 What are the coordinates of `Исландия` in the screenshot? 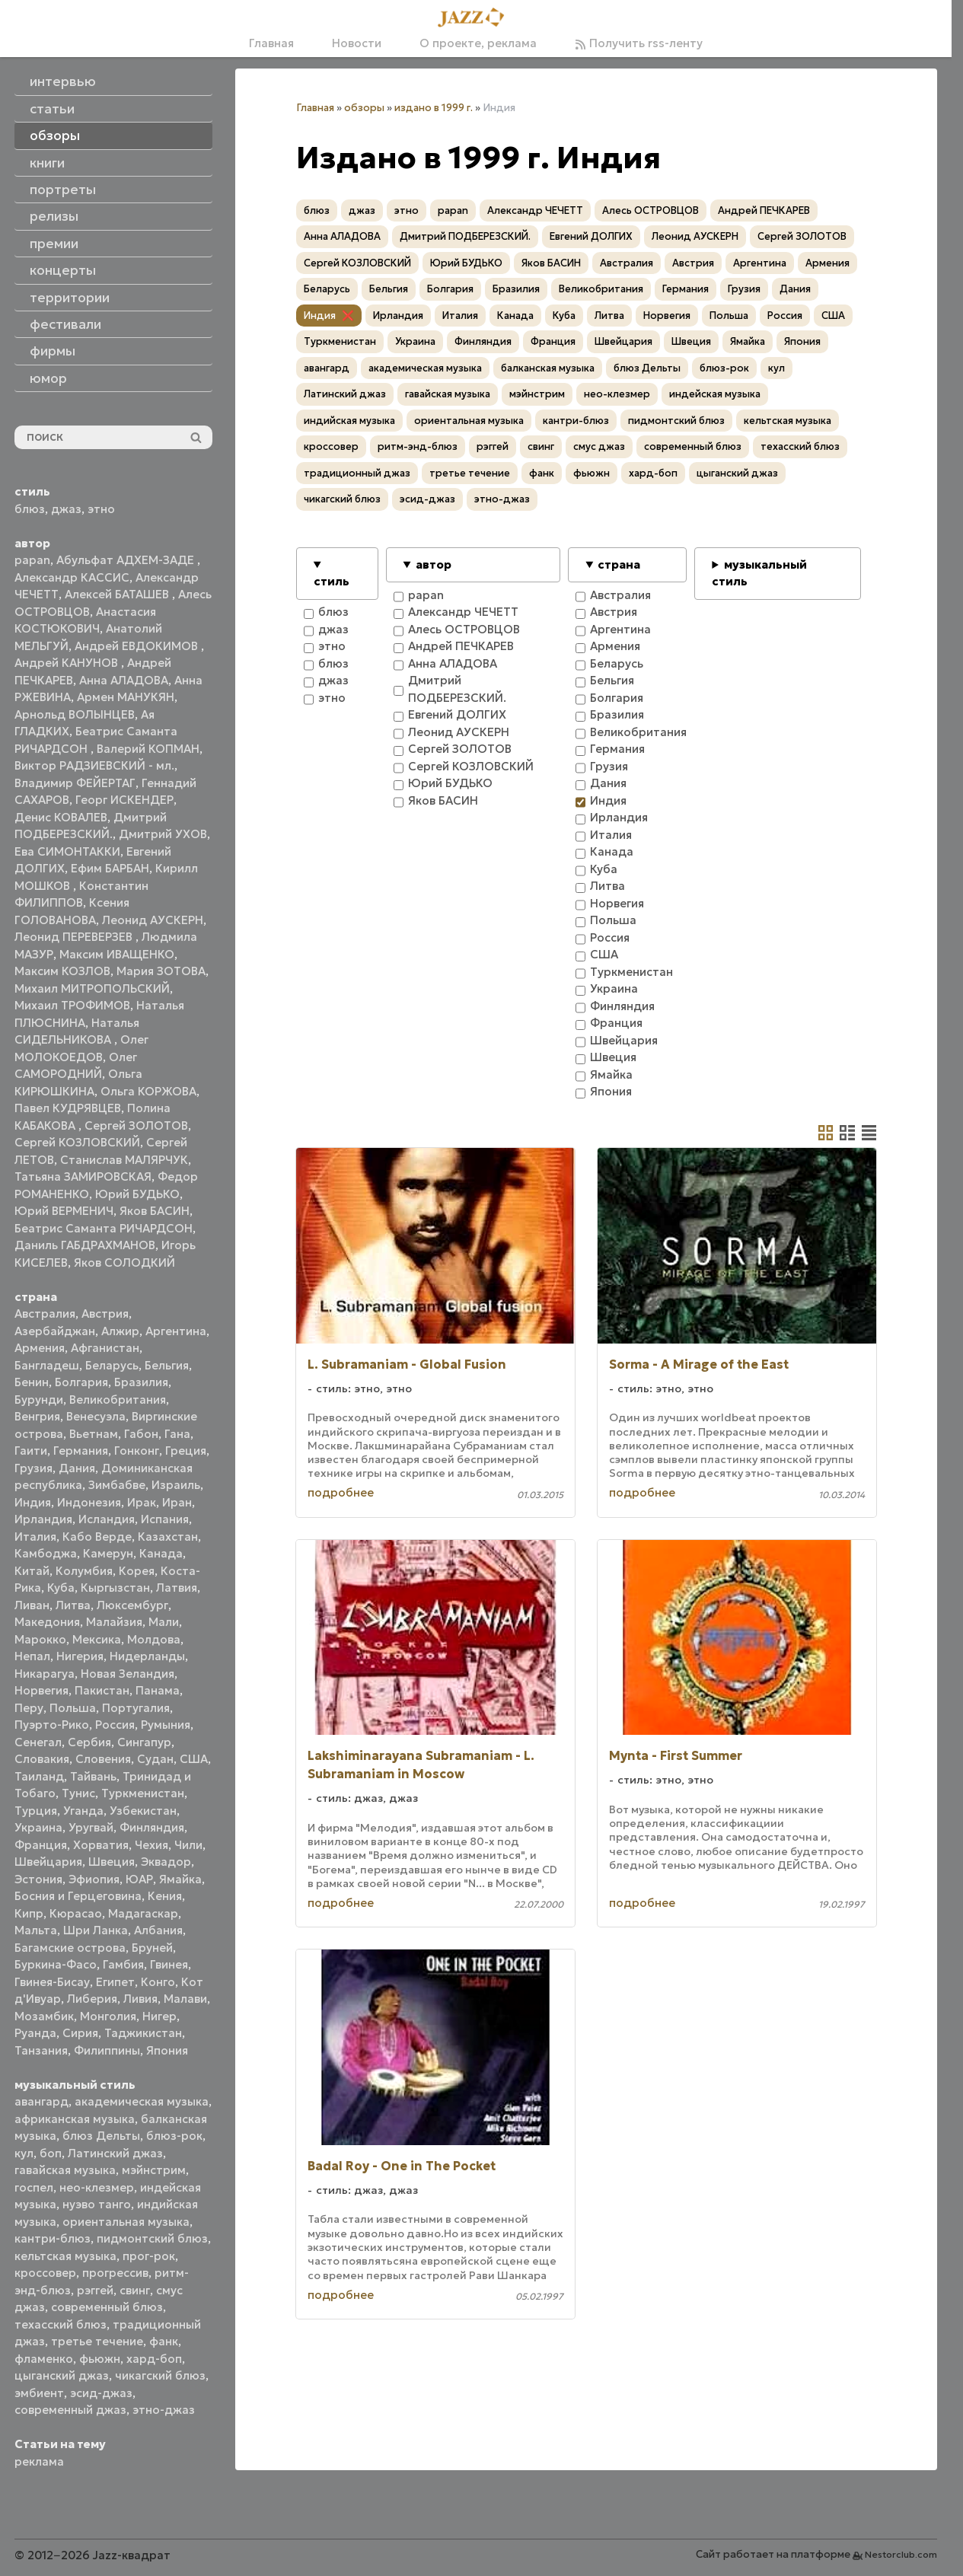 It's located at (106, 1519).